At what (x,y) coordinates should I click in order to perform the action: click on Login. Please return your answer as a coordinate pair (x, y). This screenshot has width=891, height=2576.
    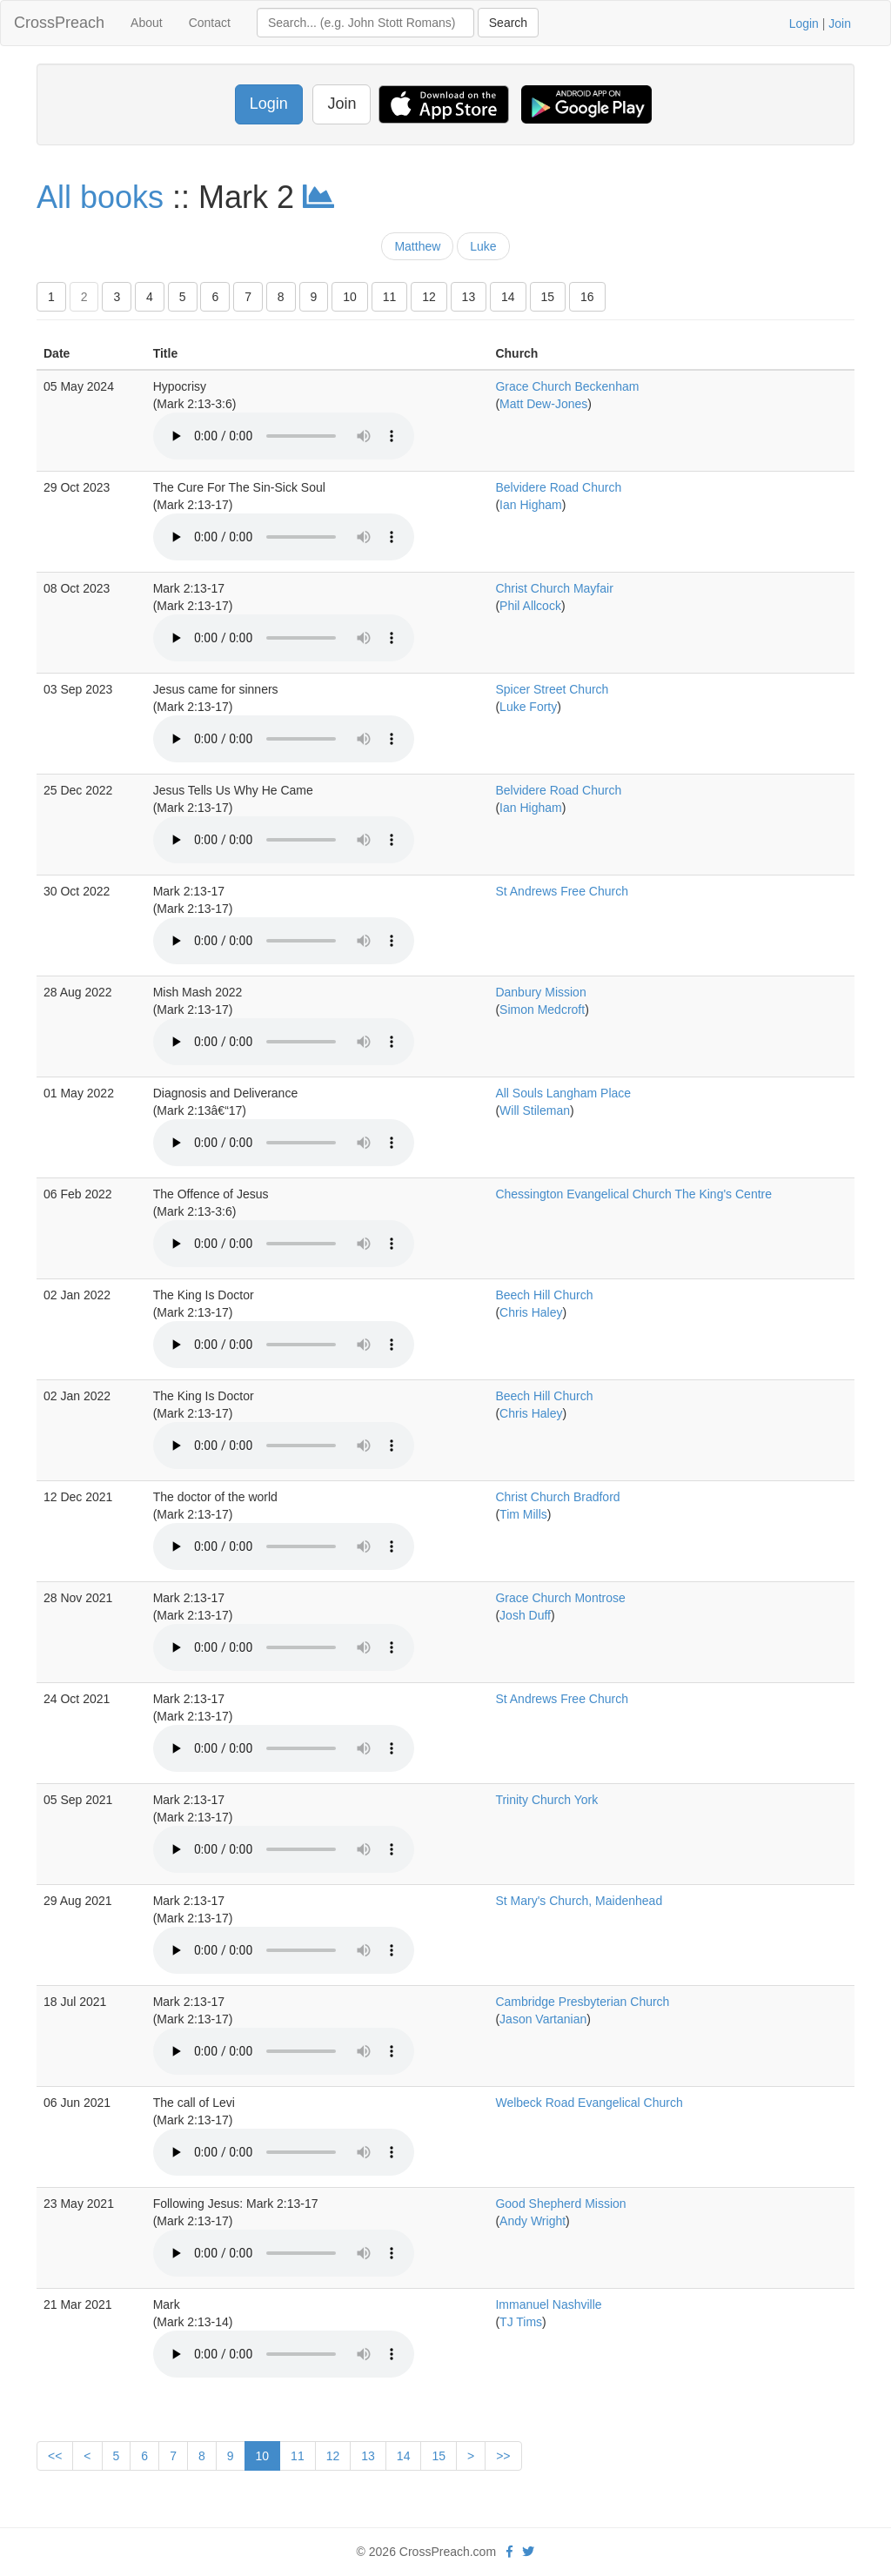
    Looking at the image, I should click on (804, 23).